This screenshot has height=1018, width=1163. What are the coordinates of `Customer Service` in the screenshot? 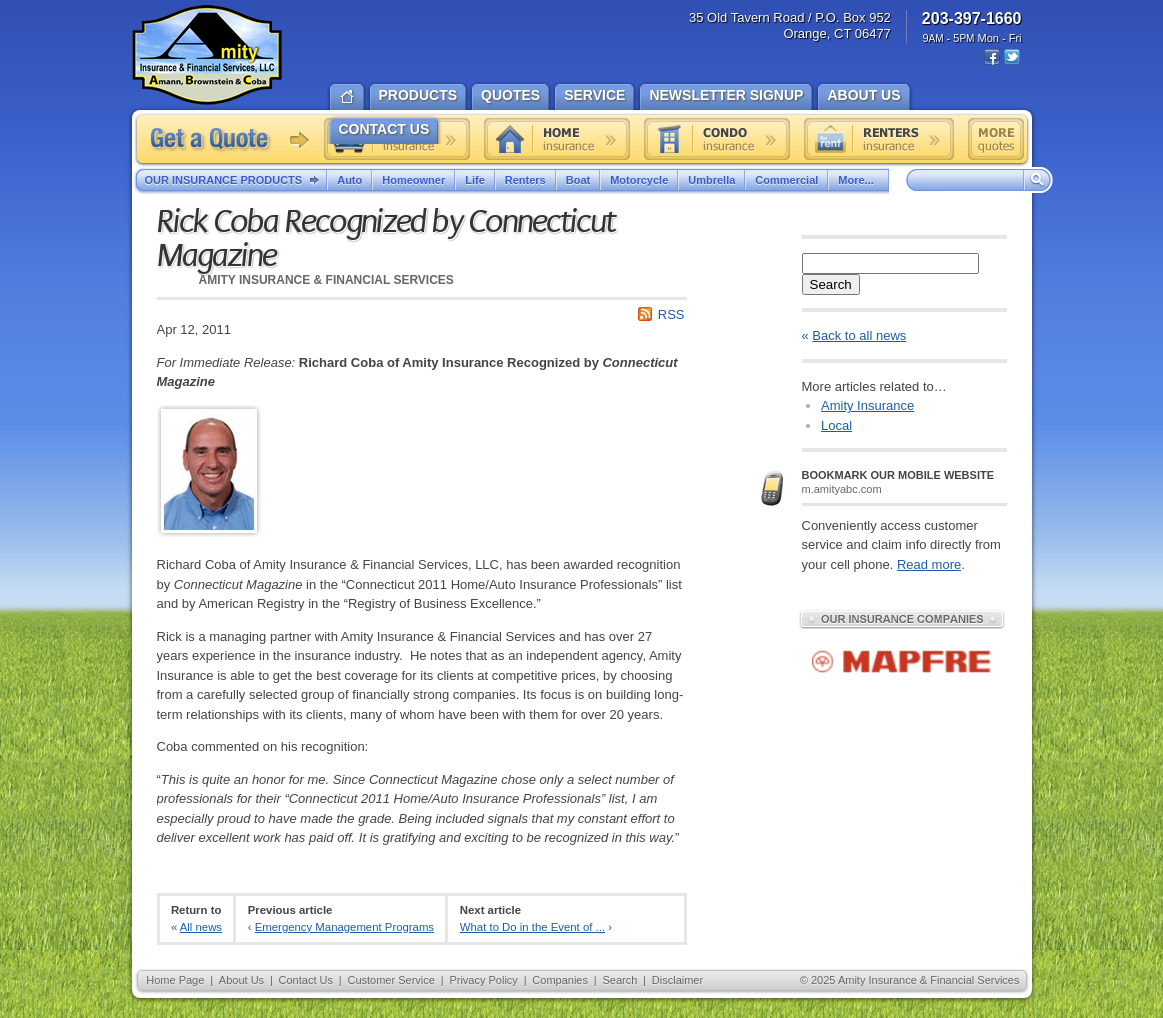 It's located at (390, 980).